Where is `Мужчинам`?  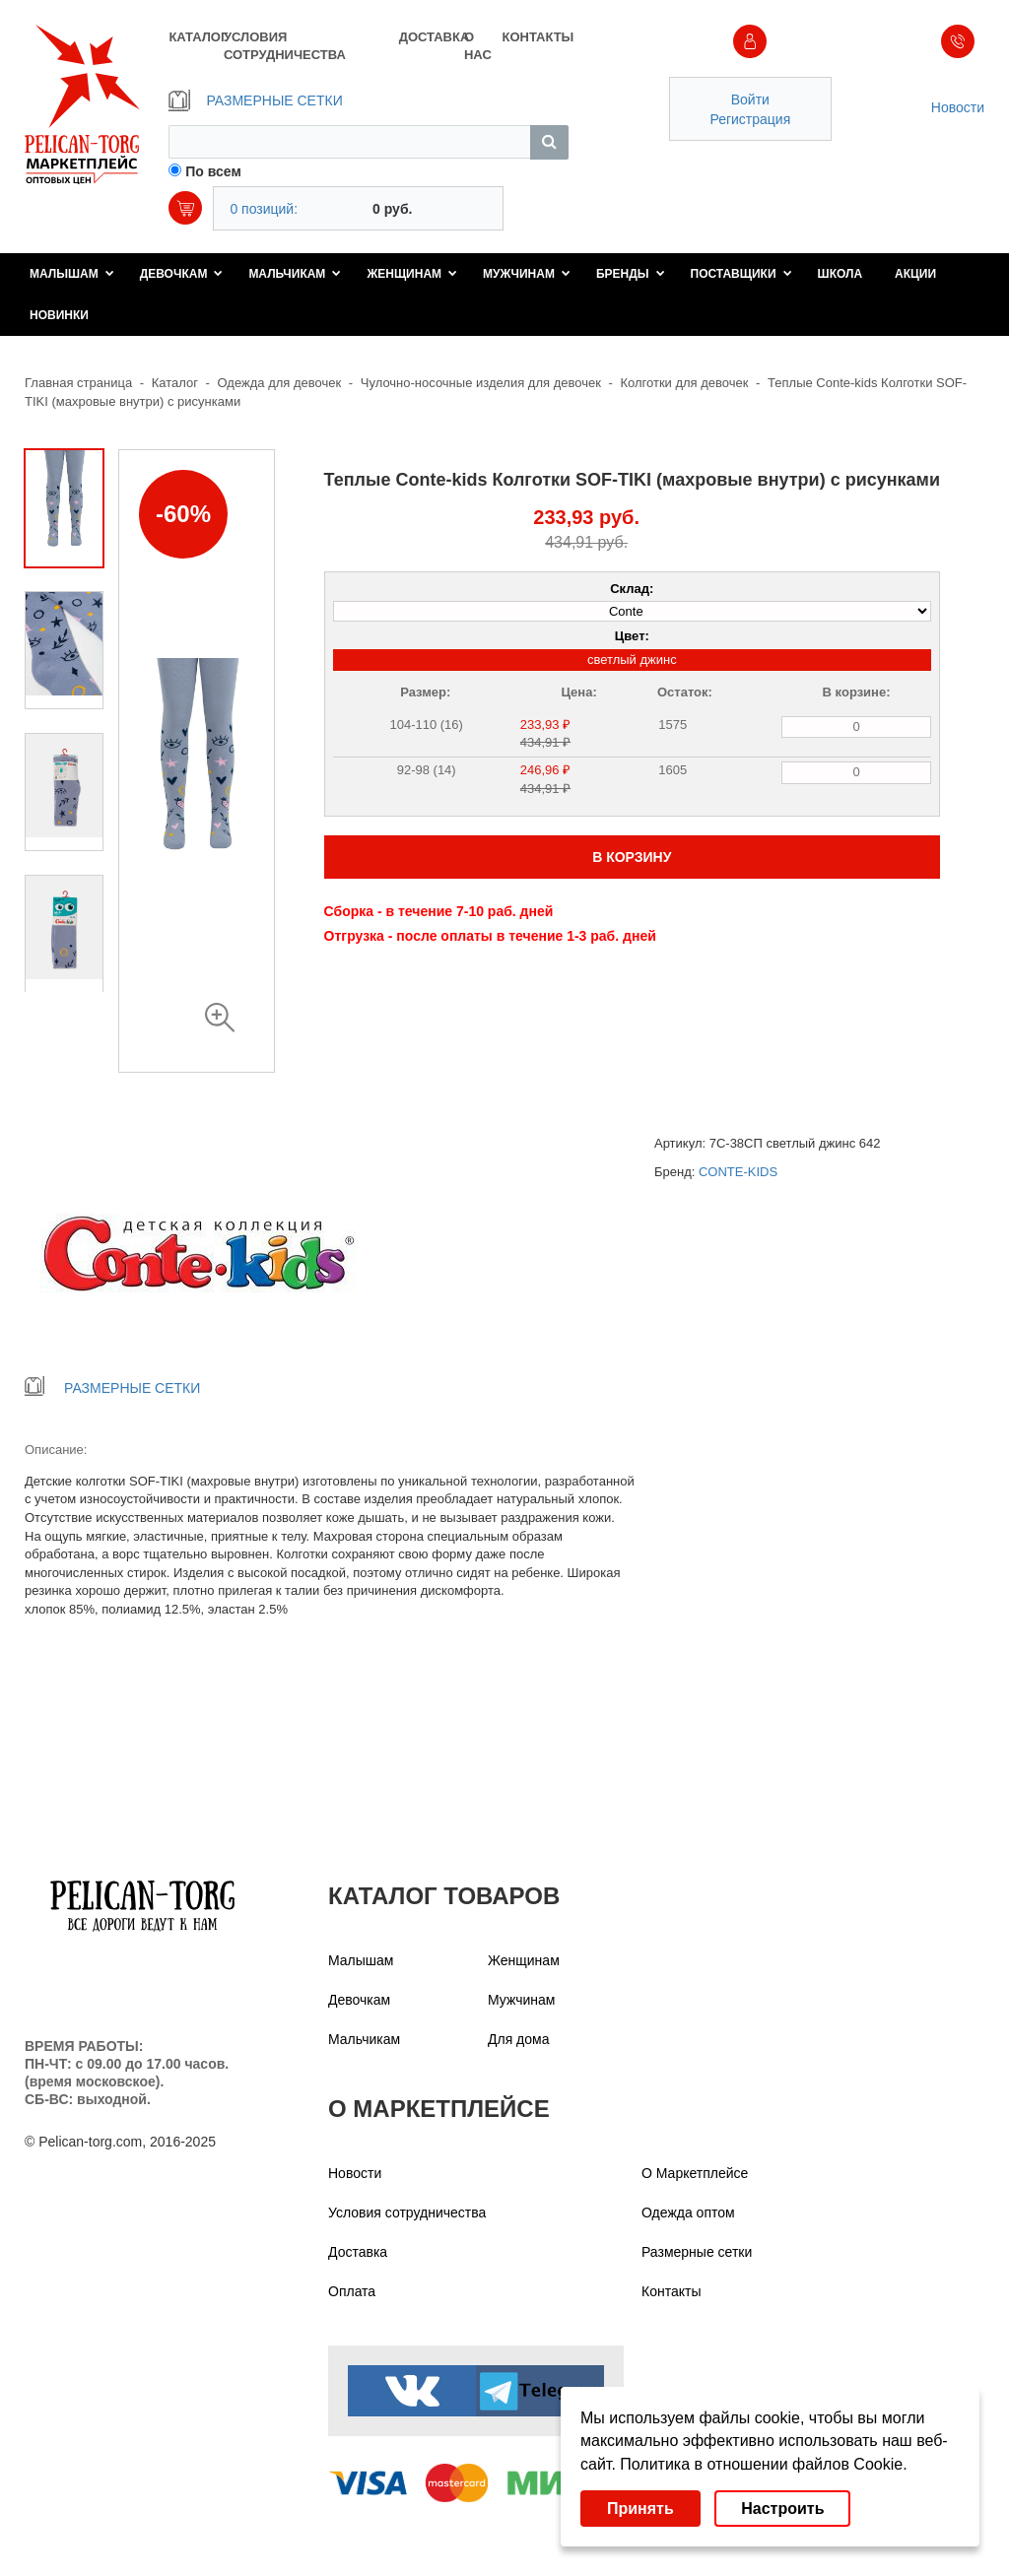 Мужчинам is located at coordinates (527, 274).